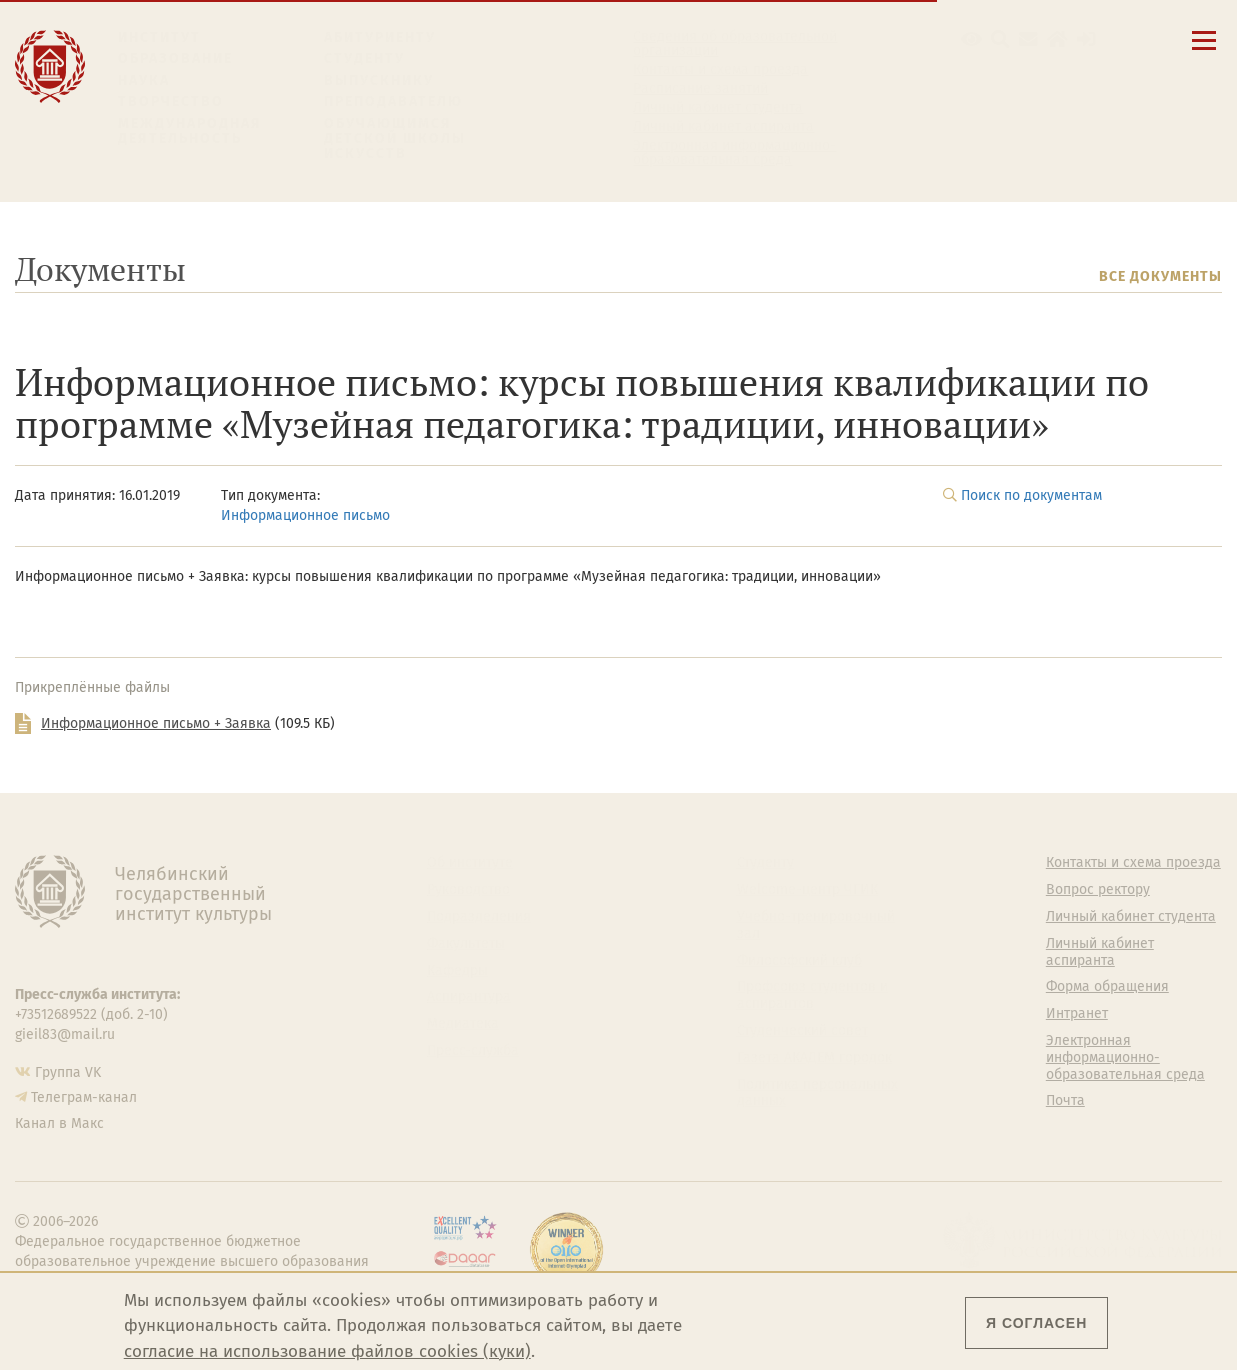 Image resolution: width=1237 pixels, height=1370 pixels. What do you see at coordinates (1107, 987) in the screenshot?
I see `Форма обращения` at bounding box center [1107, 987].